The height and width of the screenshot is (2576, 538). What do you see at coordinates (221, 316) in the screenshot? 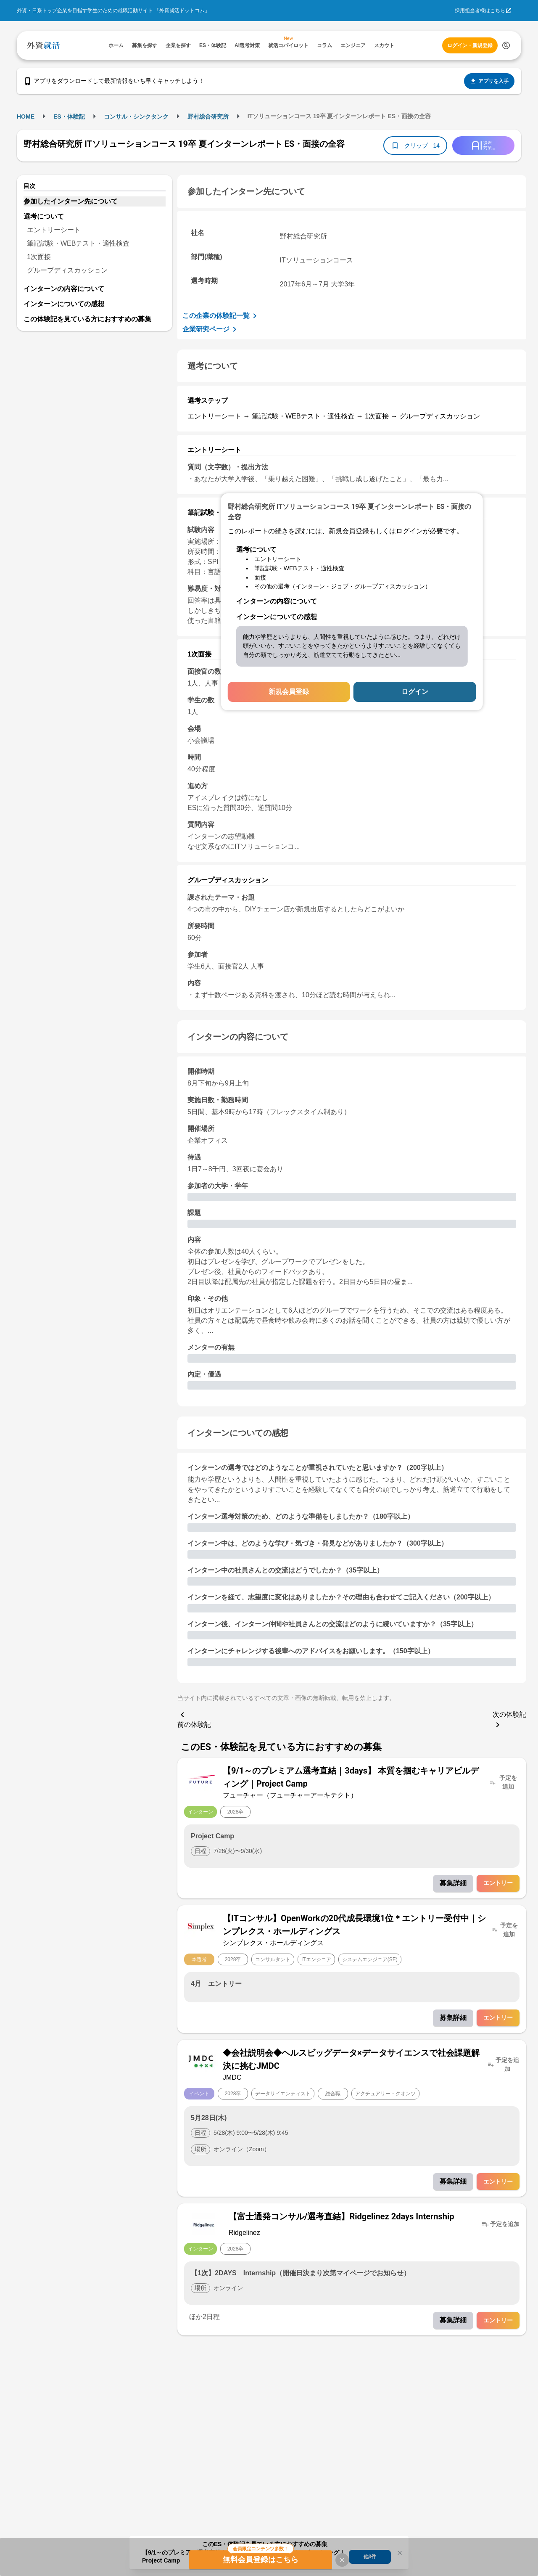
I see `この企業の体験記一覧` at bounding box center [221, 316].